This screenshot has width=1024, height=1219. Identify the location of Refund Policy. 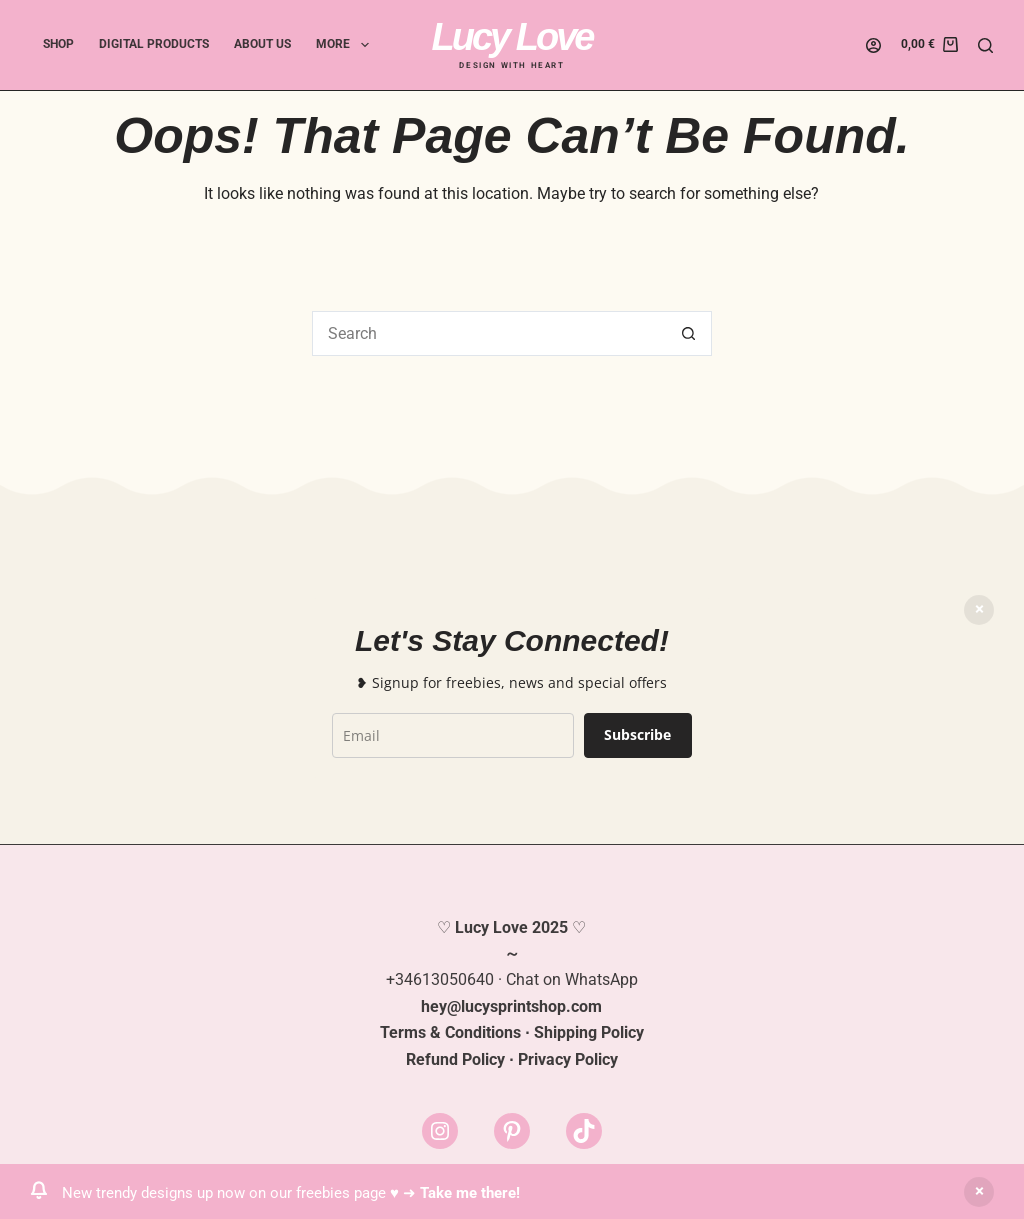
(455, 1059).